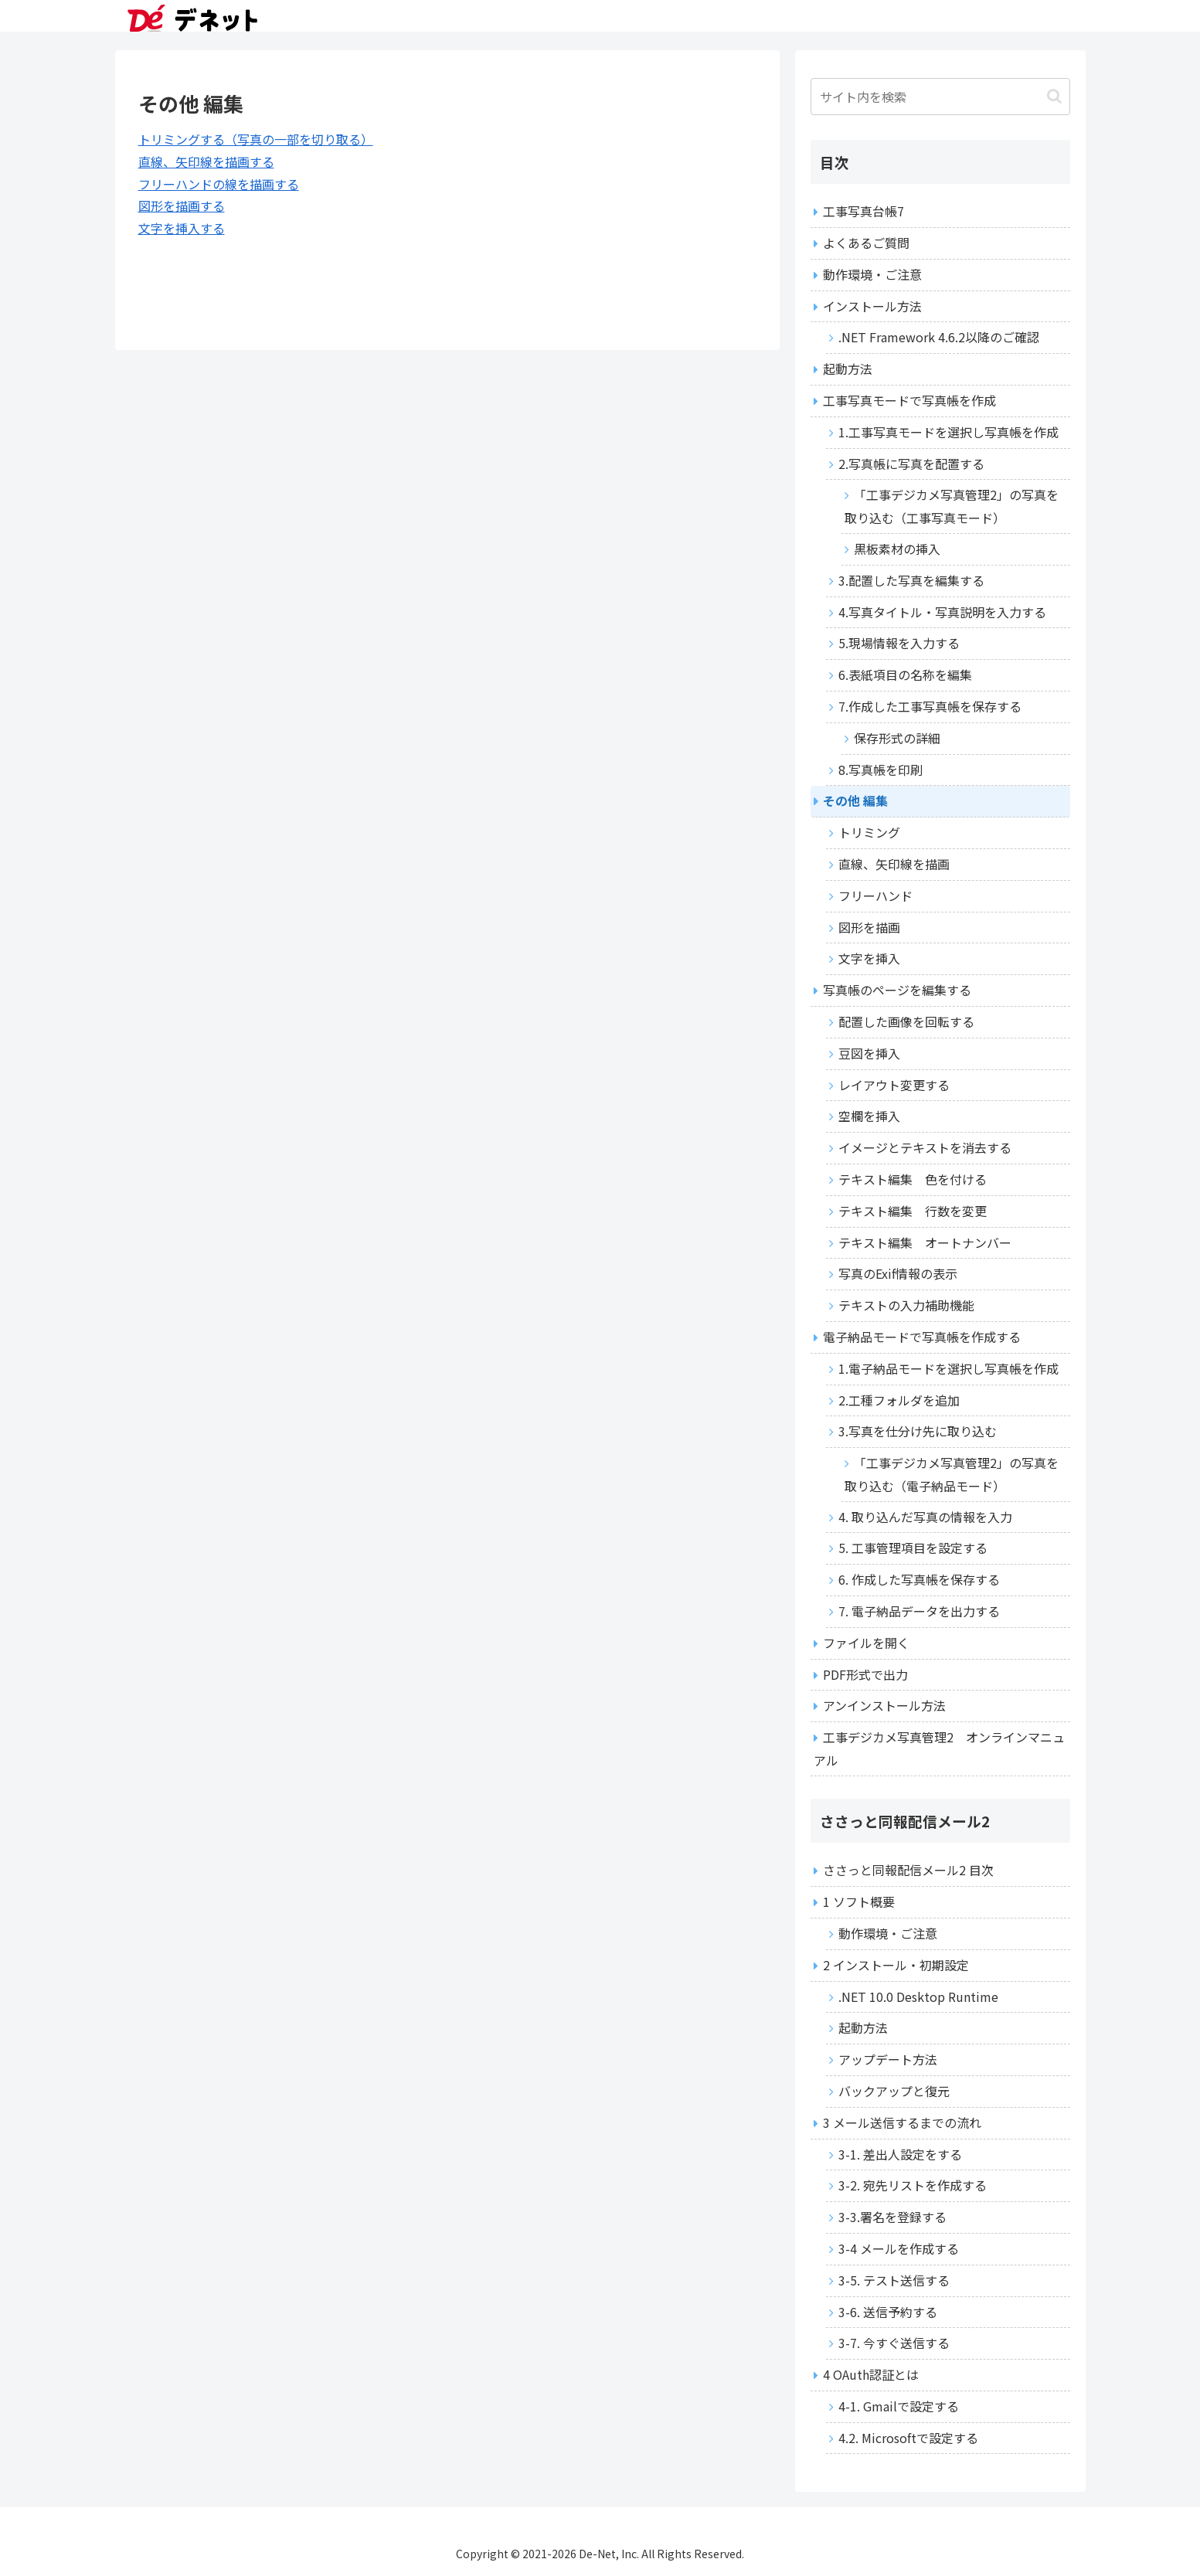  What do you see at coordinates (940, 96) in the screenshot?
I see `[input]` at bounding box center [940, 96].